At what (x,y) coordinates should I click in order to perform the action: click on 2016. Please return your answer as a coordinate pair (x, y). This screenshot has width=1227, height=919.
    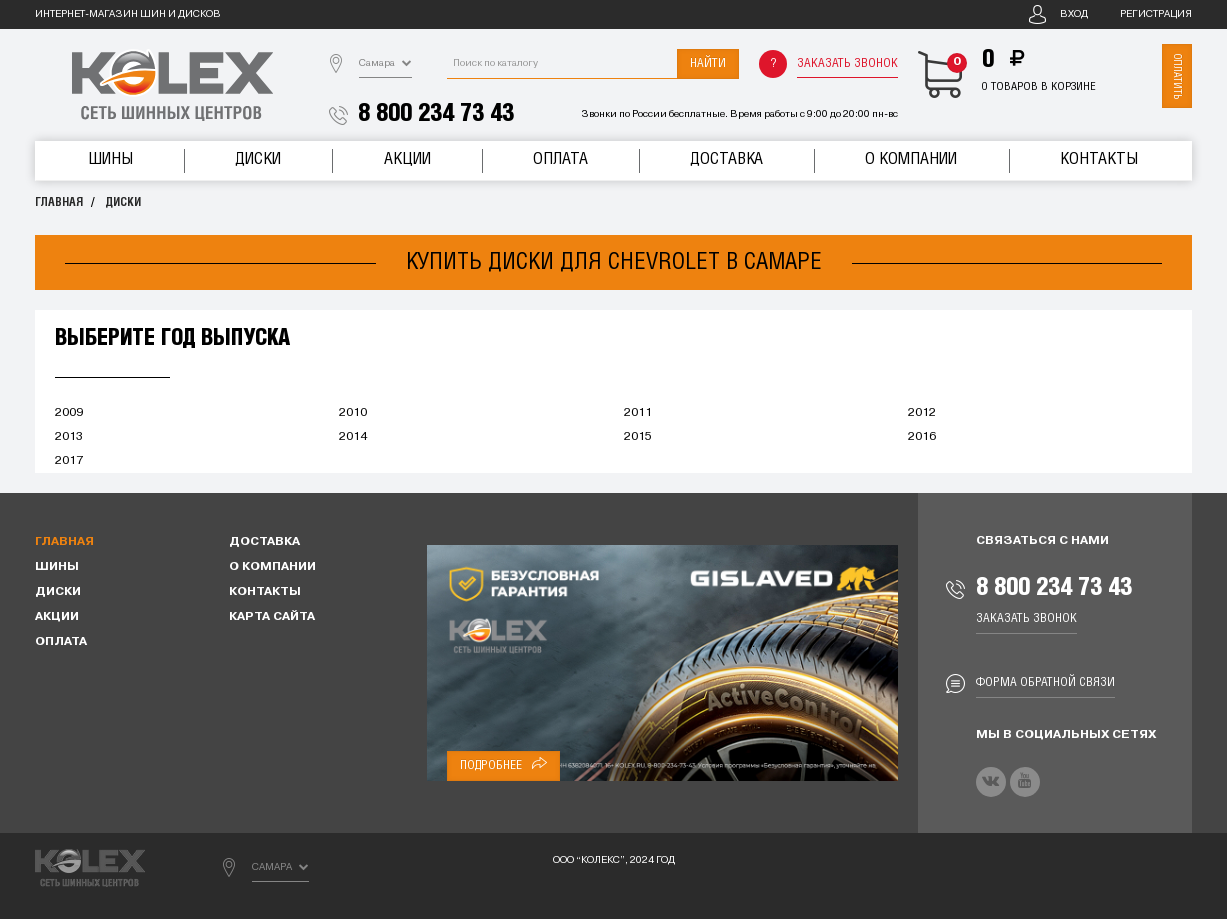
    Looking at the image, I should click on (922, 437).